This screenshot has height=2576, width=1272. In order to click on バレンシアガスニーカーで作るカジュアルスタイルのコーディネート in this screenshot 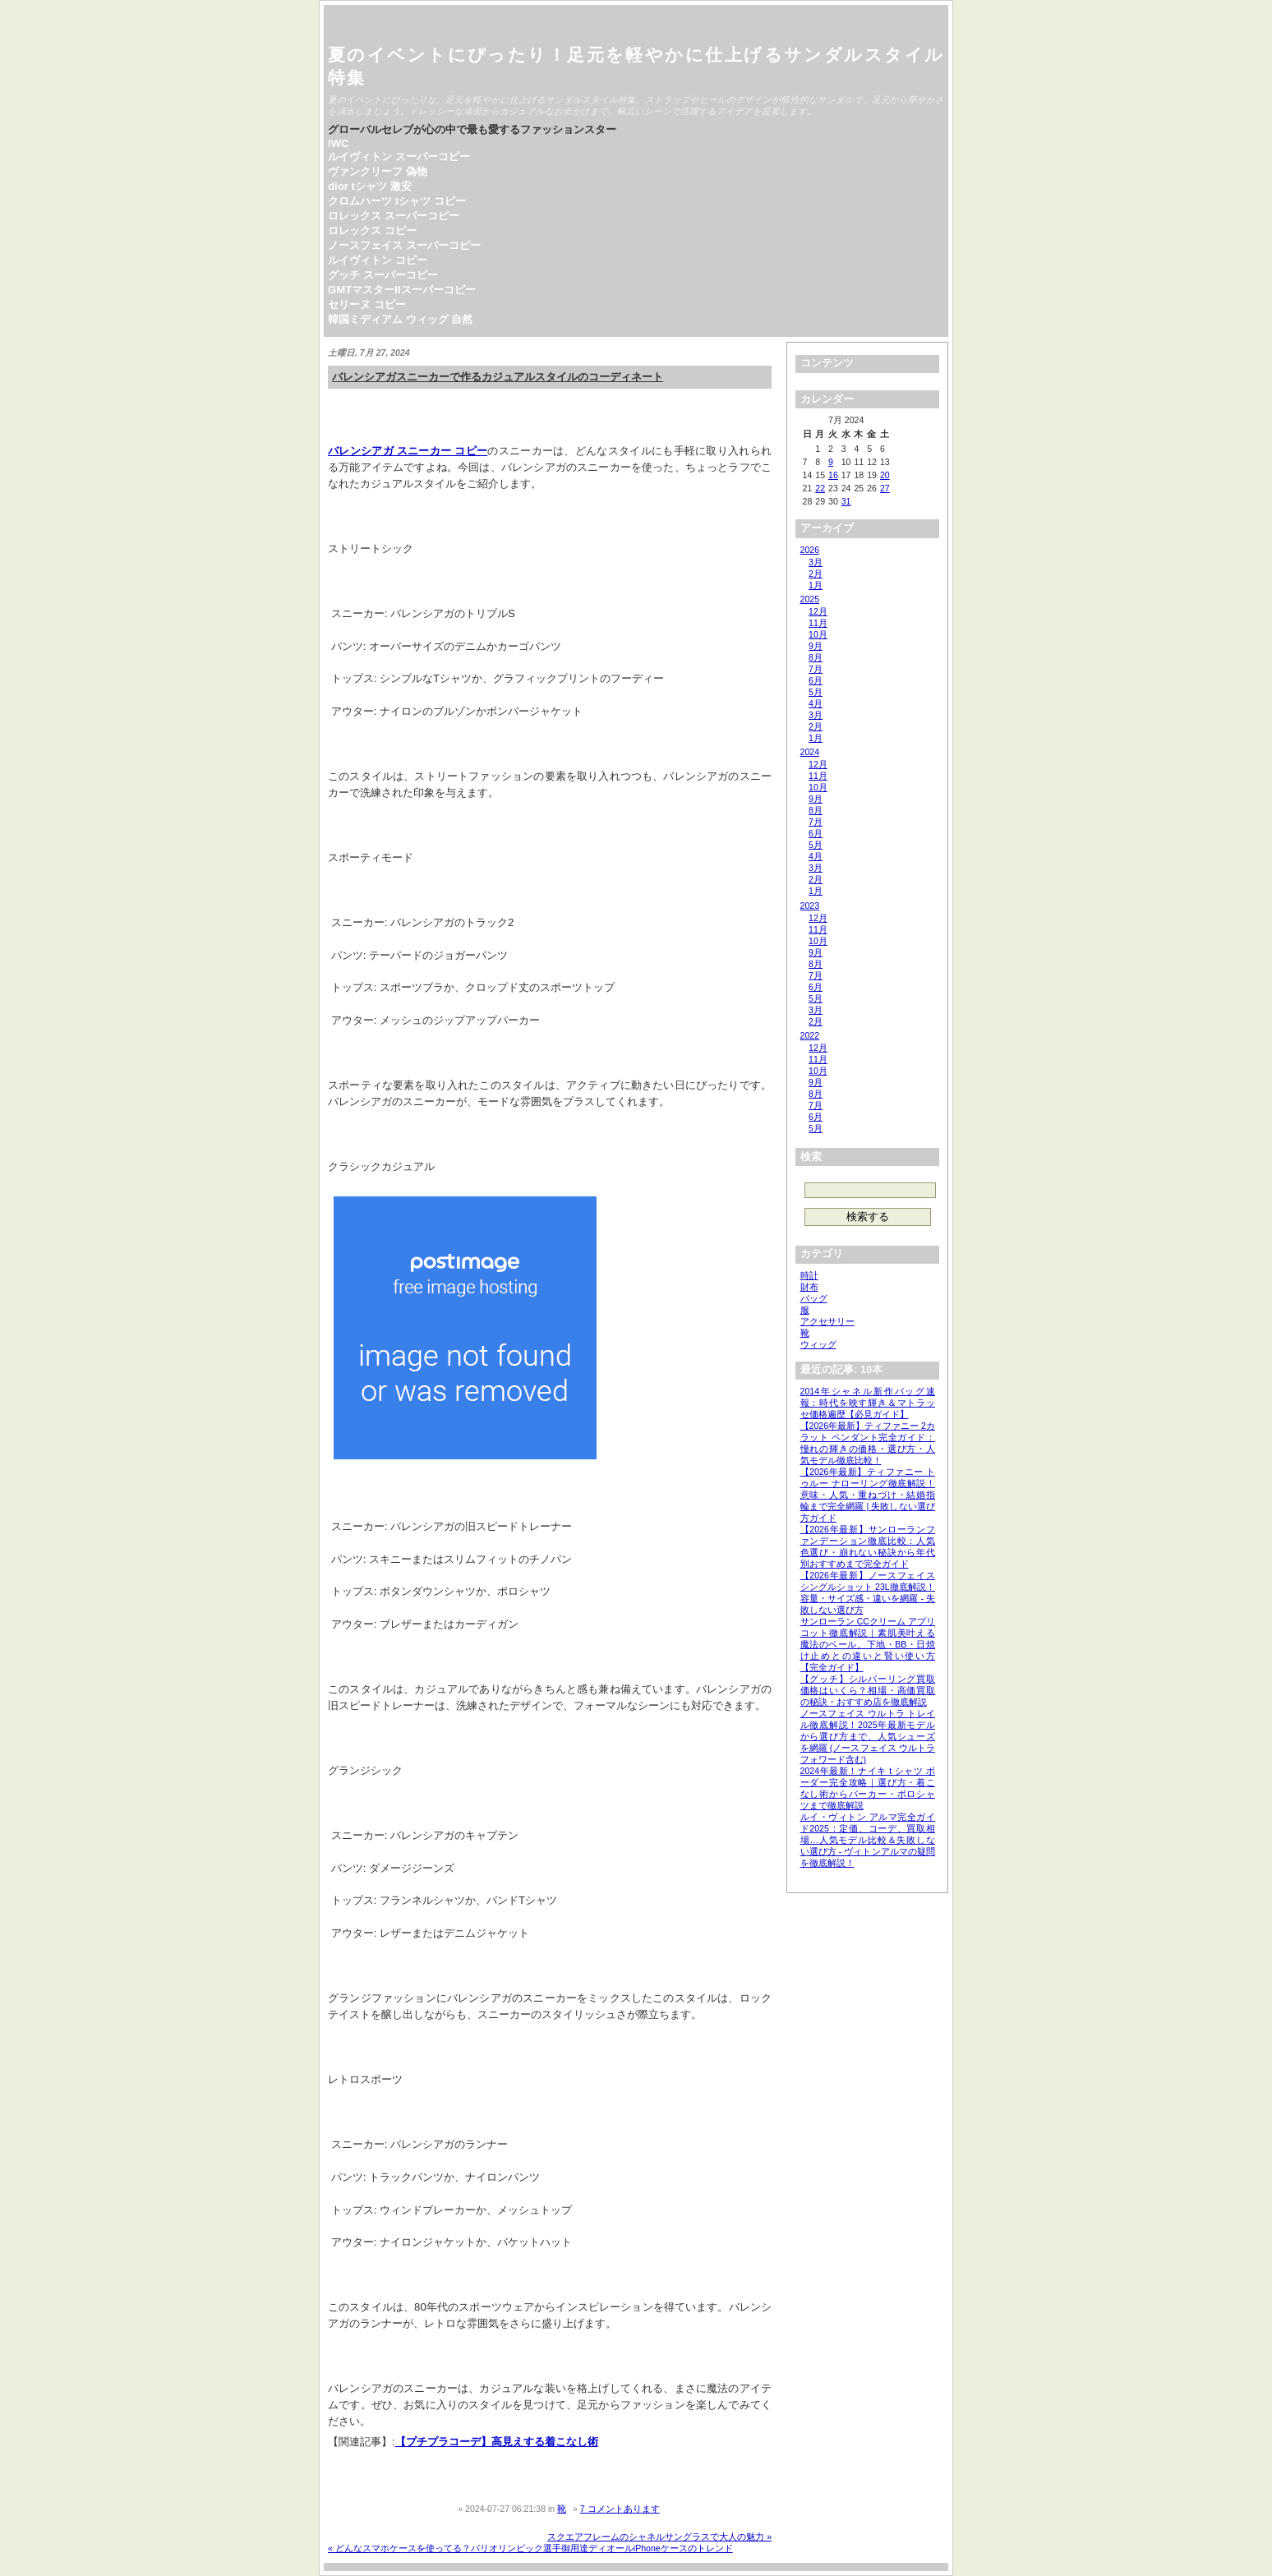, I will do `click(497, 377)`.